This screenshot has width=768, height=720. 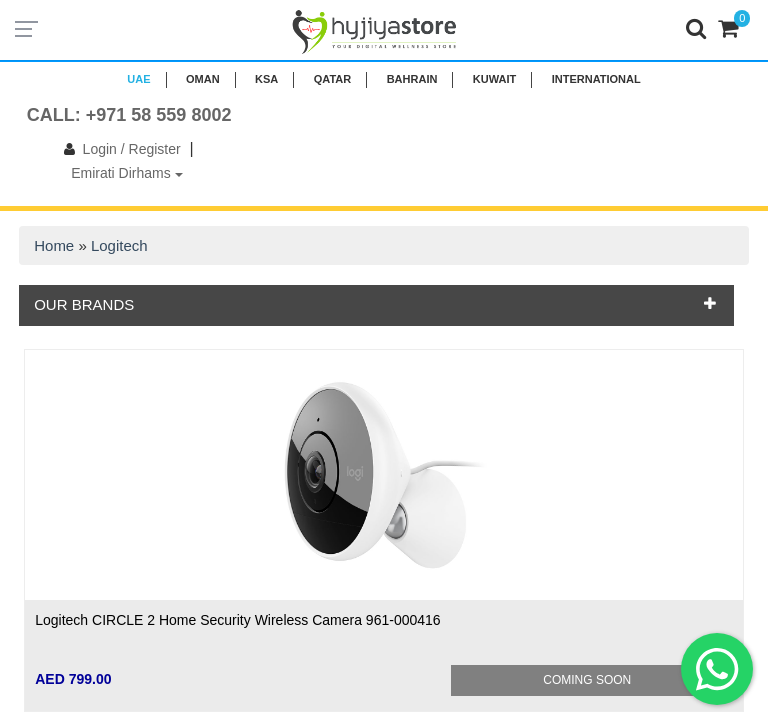 What do you see at coordinates (203, 79) in the screenshot?
I see `Oman` at bounding box center [203, 79].